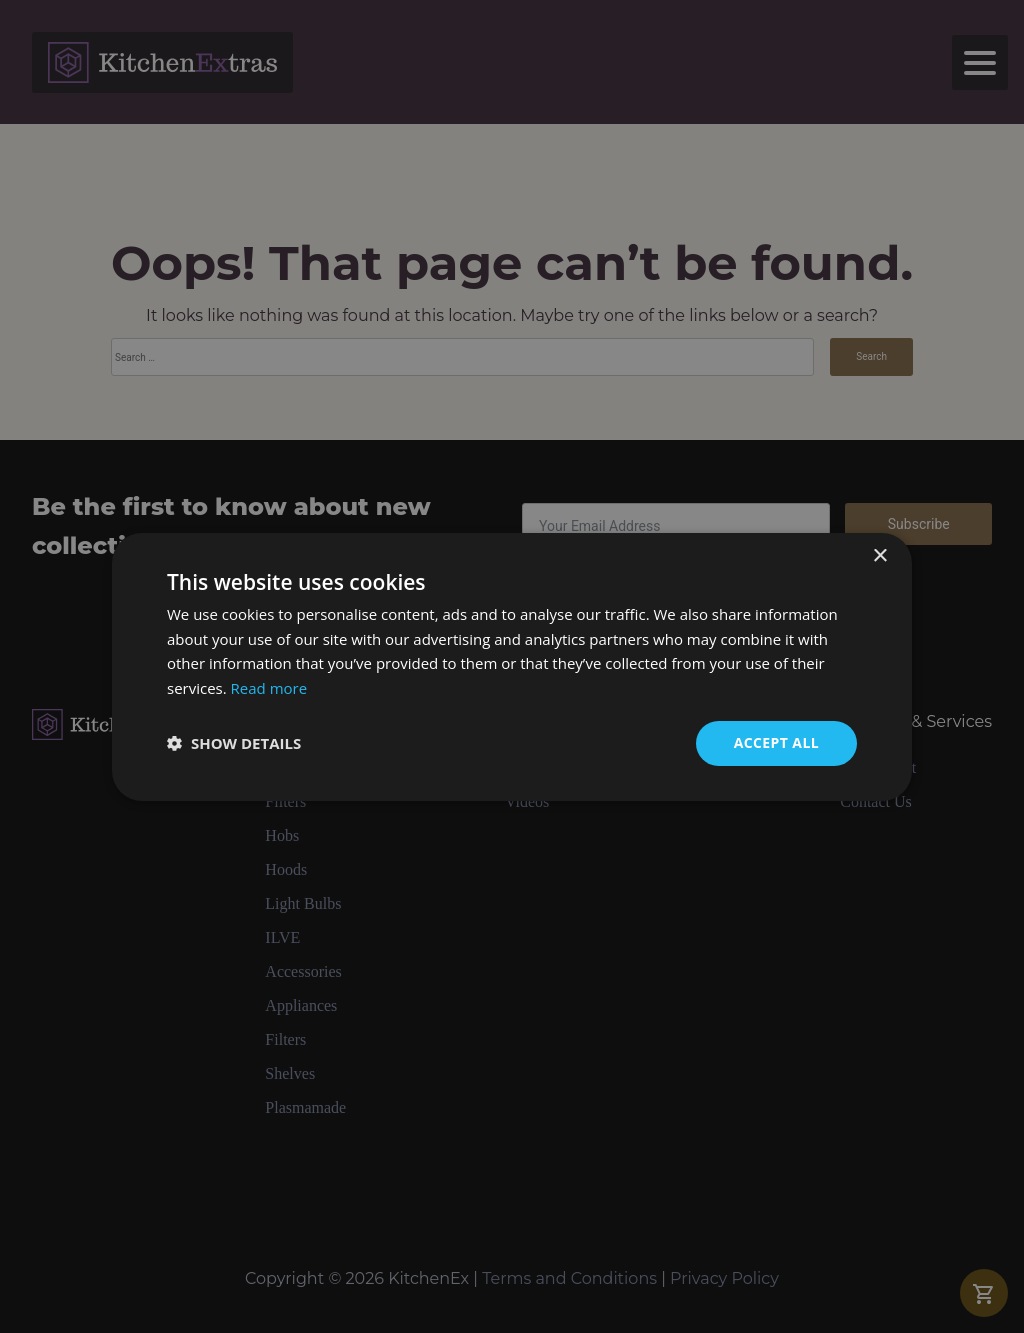 This screenshot has width=1024, height=1333. What do you see at coordinates (512, 666) in the screenshot?
I see `[dialog]` at bounding box center [512, 666].